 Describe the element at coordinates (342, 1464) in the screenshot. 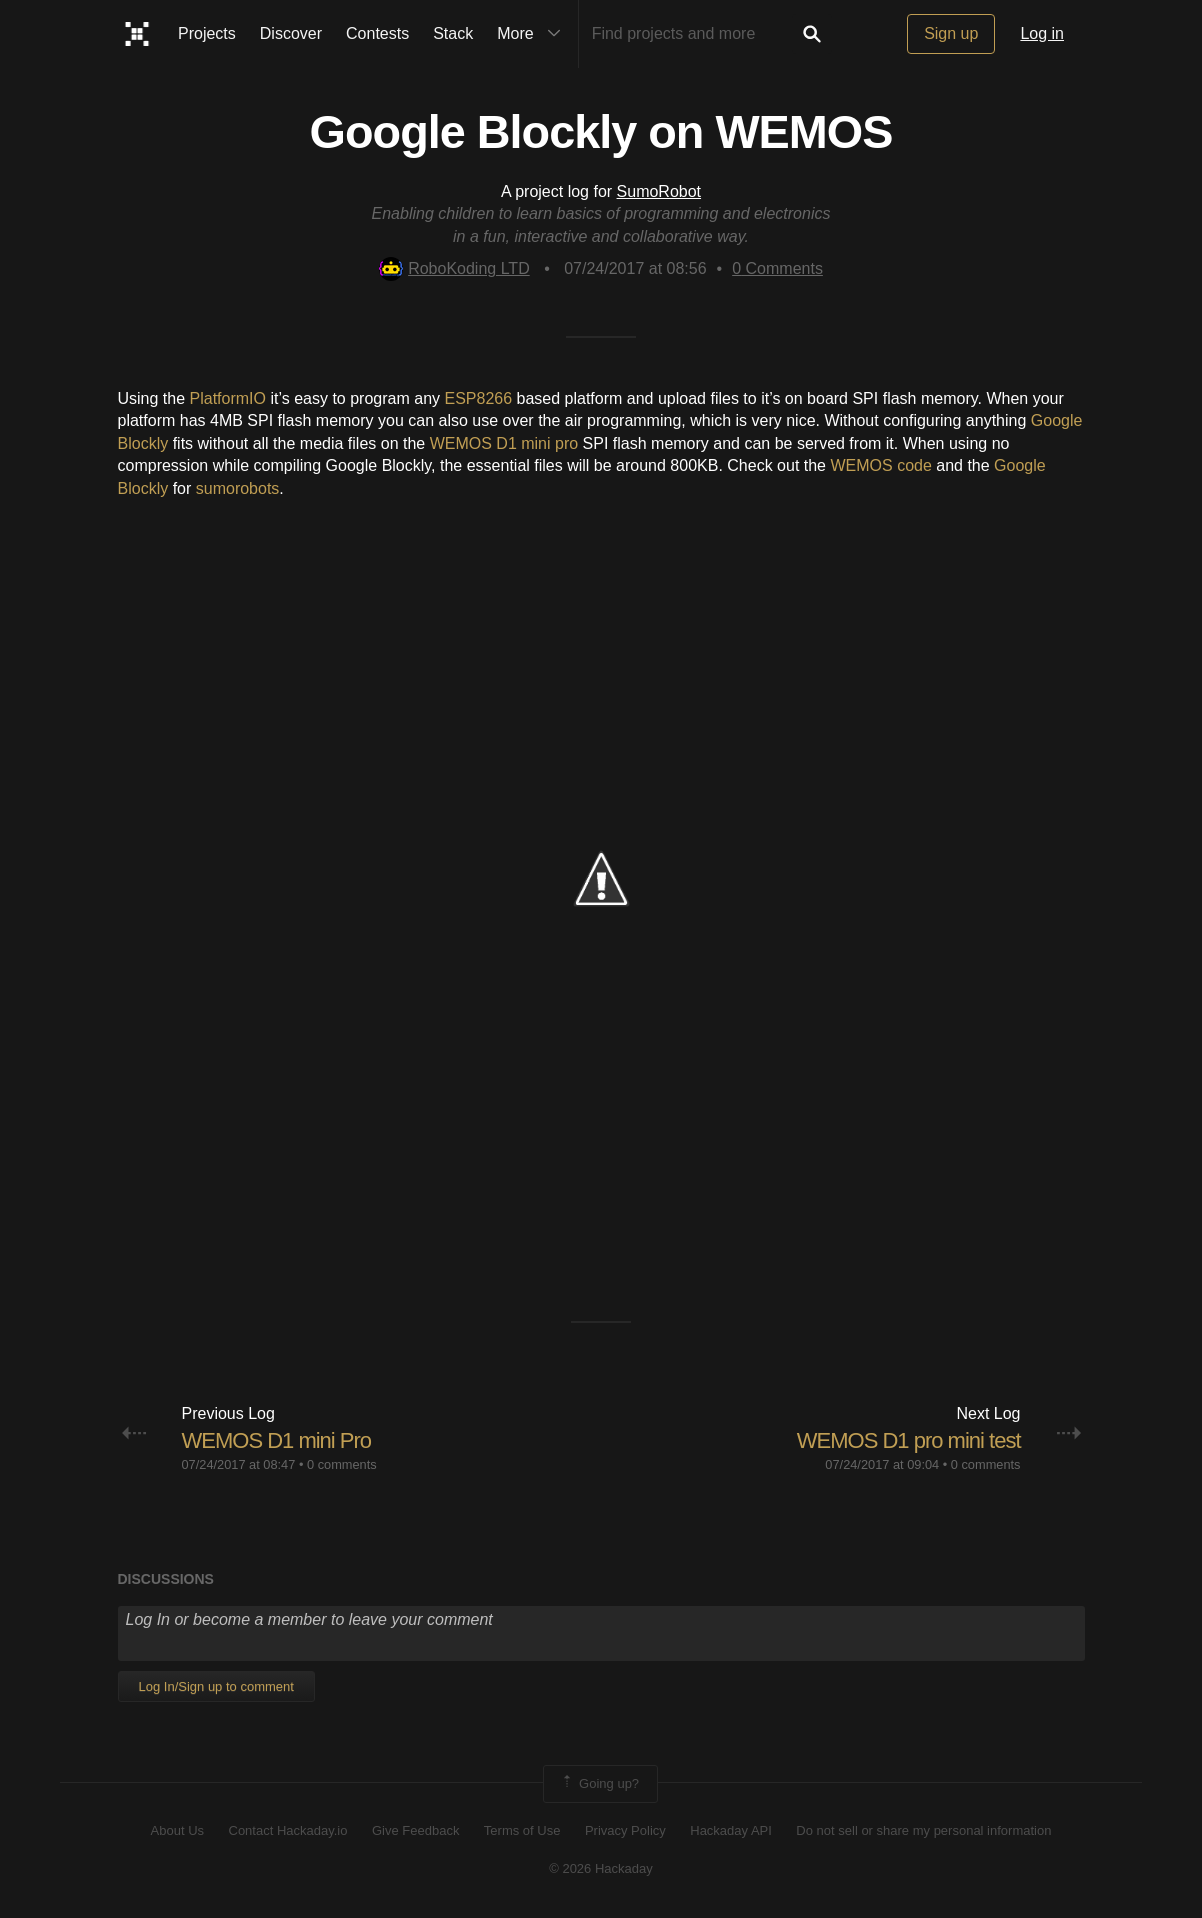

I see `0 comments` at that location.